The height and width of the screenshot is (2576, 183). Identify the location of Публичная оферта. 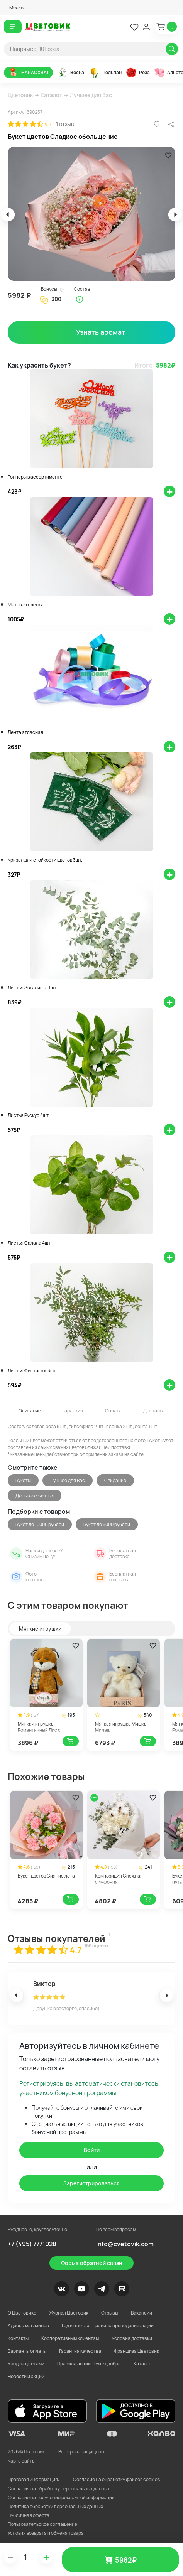
(28, 2515).